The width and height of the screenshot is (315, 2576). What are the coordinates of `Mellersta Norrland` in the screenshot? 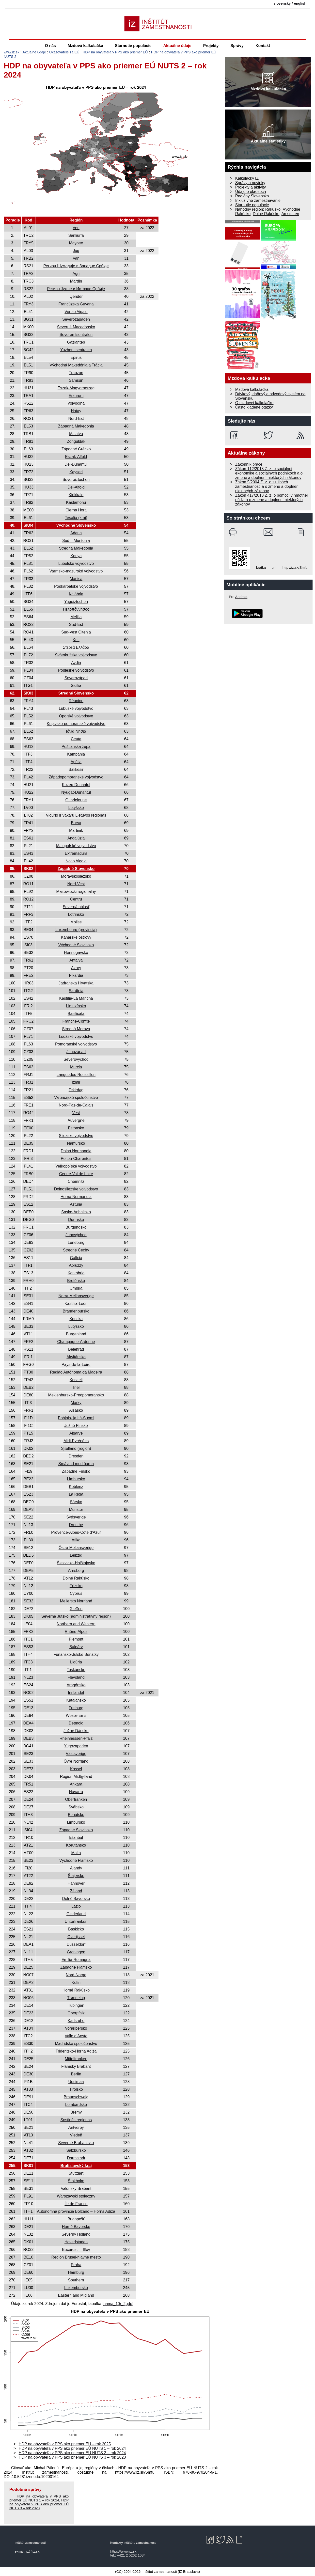 It's located at (76, 1601).